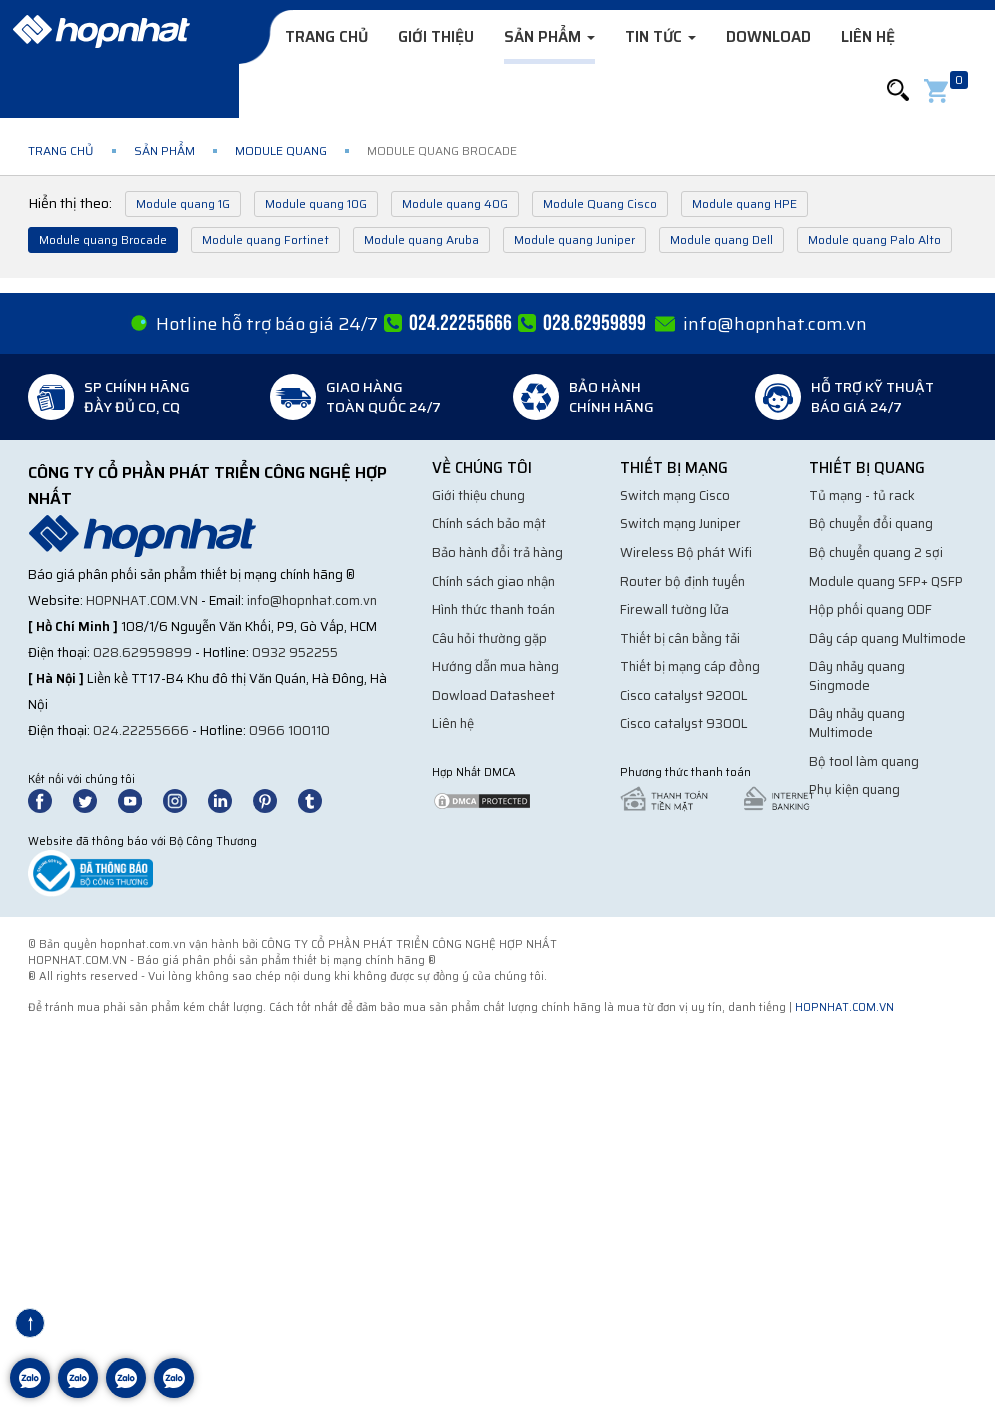 Image resolution: width=995 pixels, height=1423 pixels. Describe the element at coordinates (493, 695) in the screenshot. I see `Dowload Datasheet` at that location.